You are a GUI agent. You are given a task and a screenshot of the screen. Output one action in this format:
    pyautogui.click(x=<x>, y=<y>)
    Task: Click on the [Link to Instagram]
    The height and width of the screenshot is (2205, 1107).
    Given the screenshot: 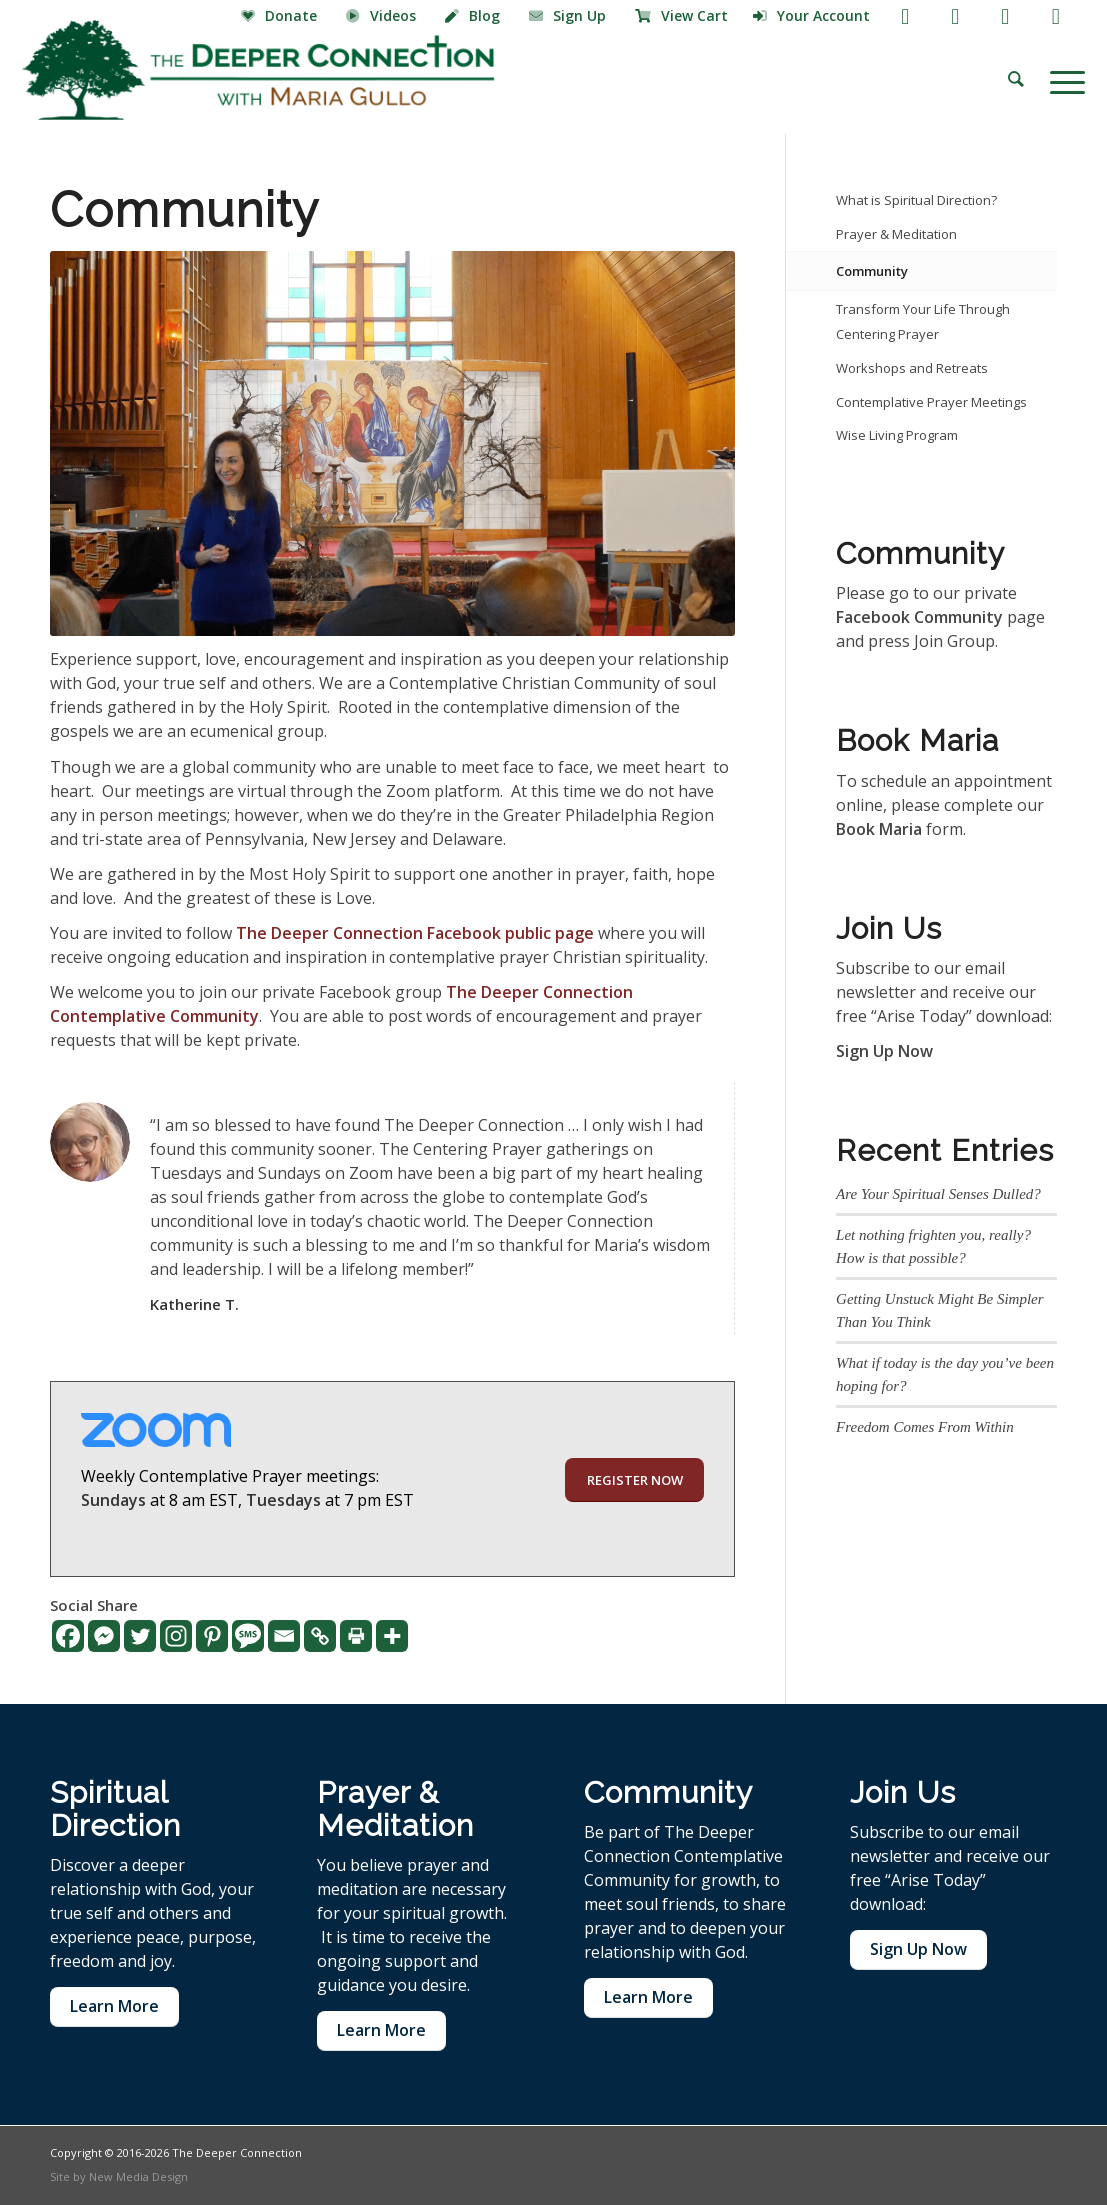 What is the action you would take?
    pyautogui.click(x=1005, y=15)
    